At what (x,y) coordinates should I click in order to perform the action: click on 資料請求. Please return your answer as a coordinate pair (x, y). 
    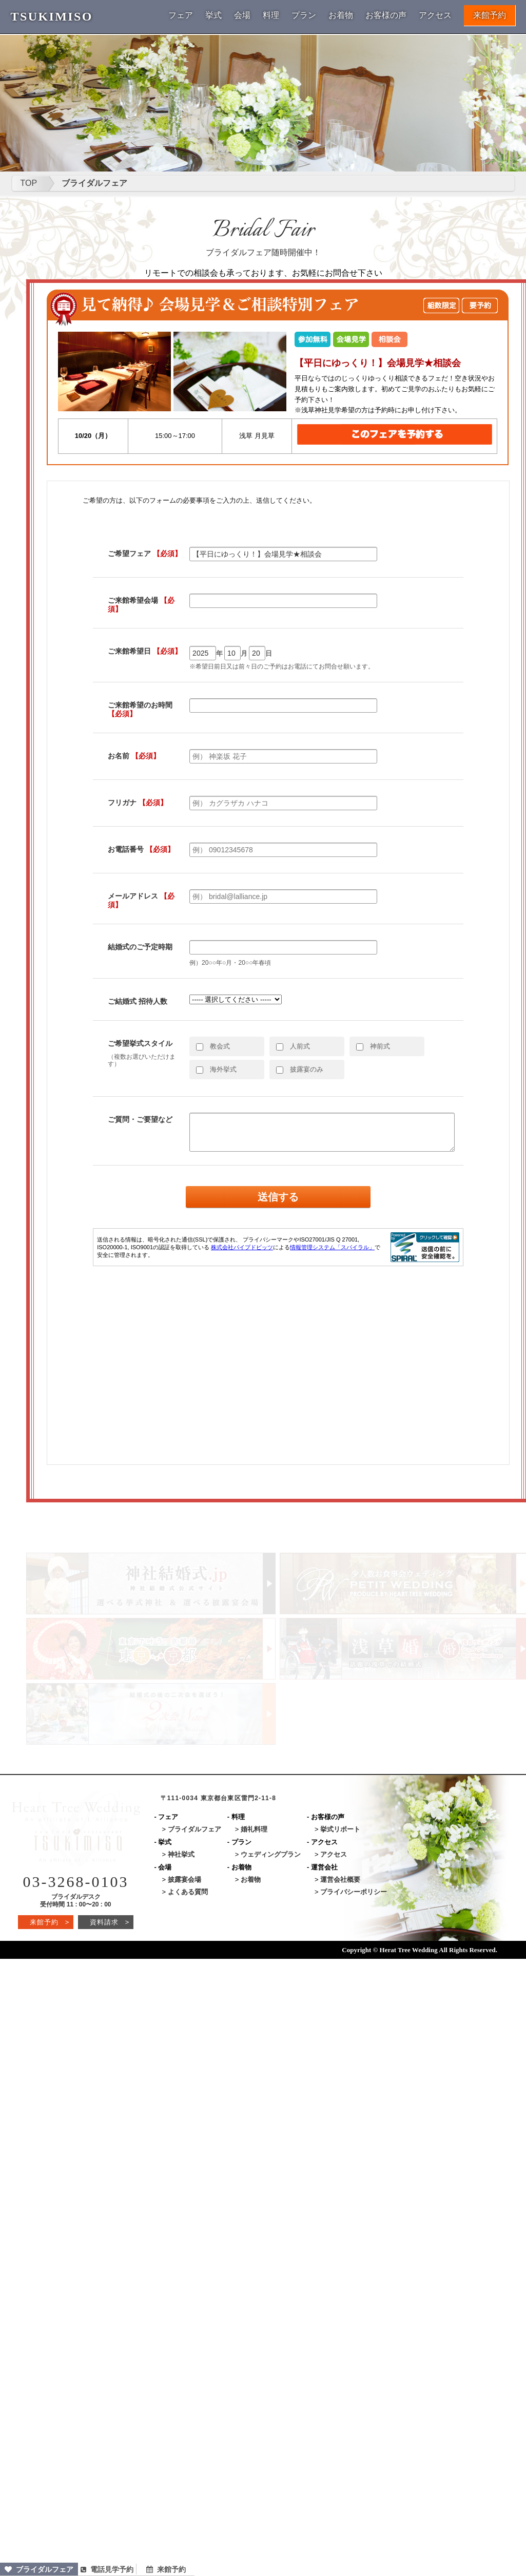
    Looking at the image, I should click on (110, 1922).